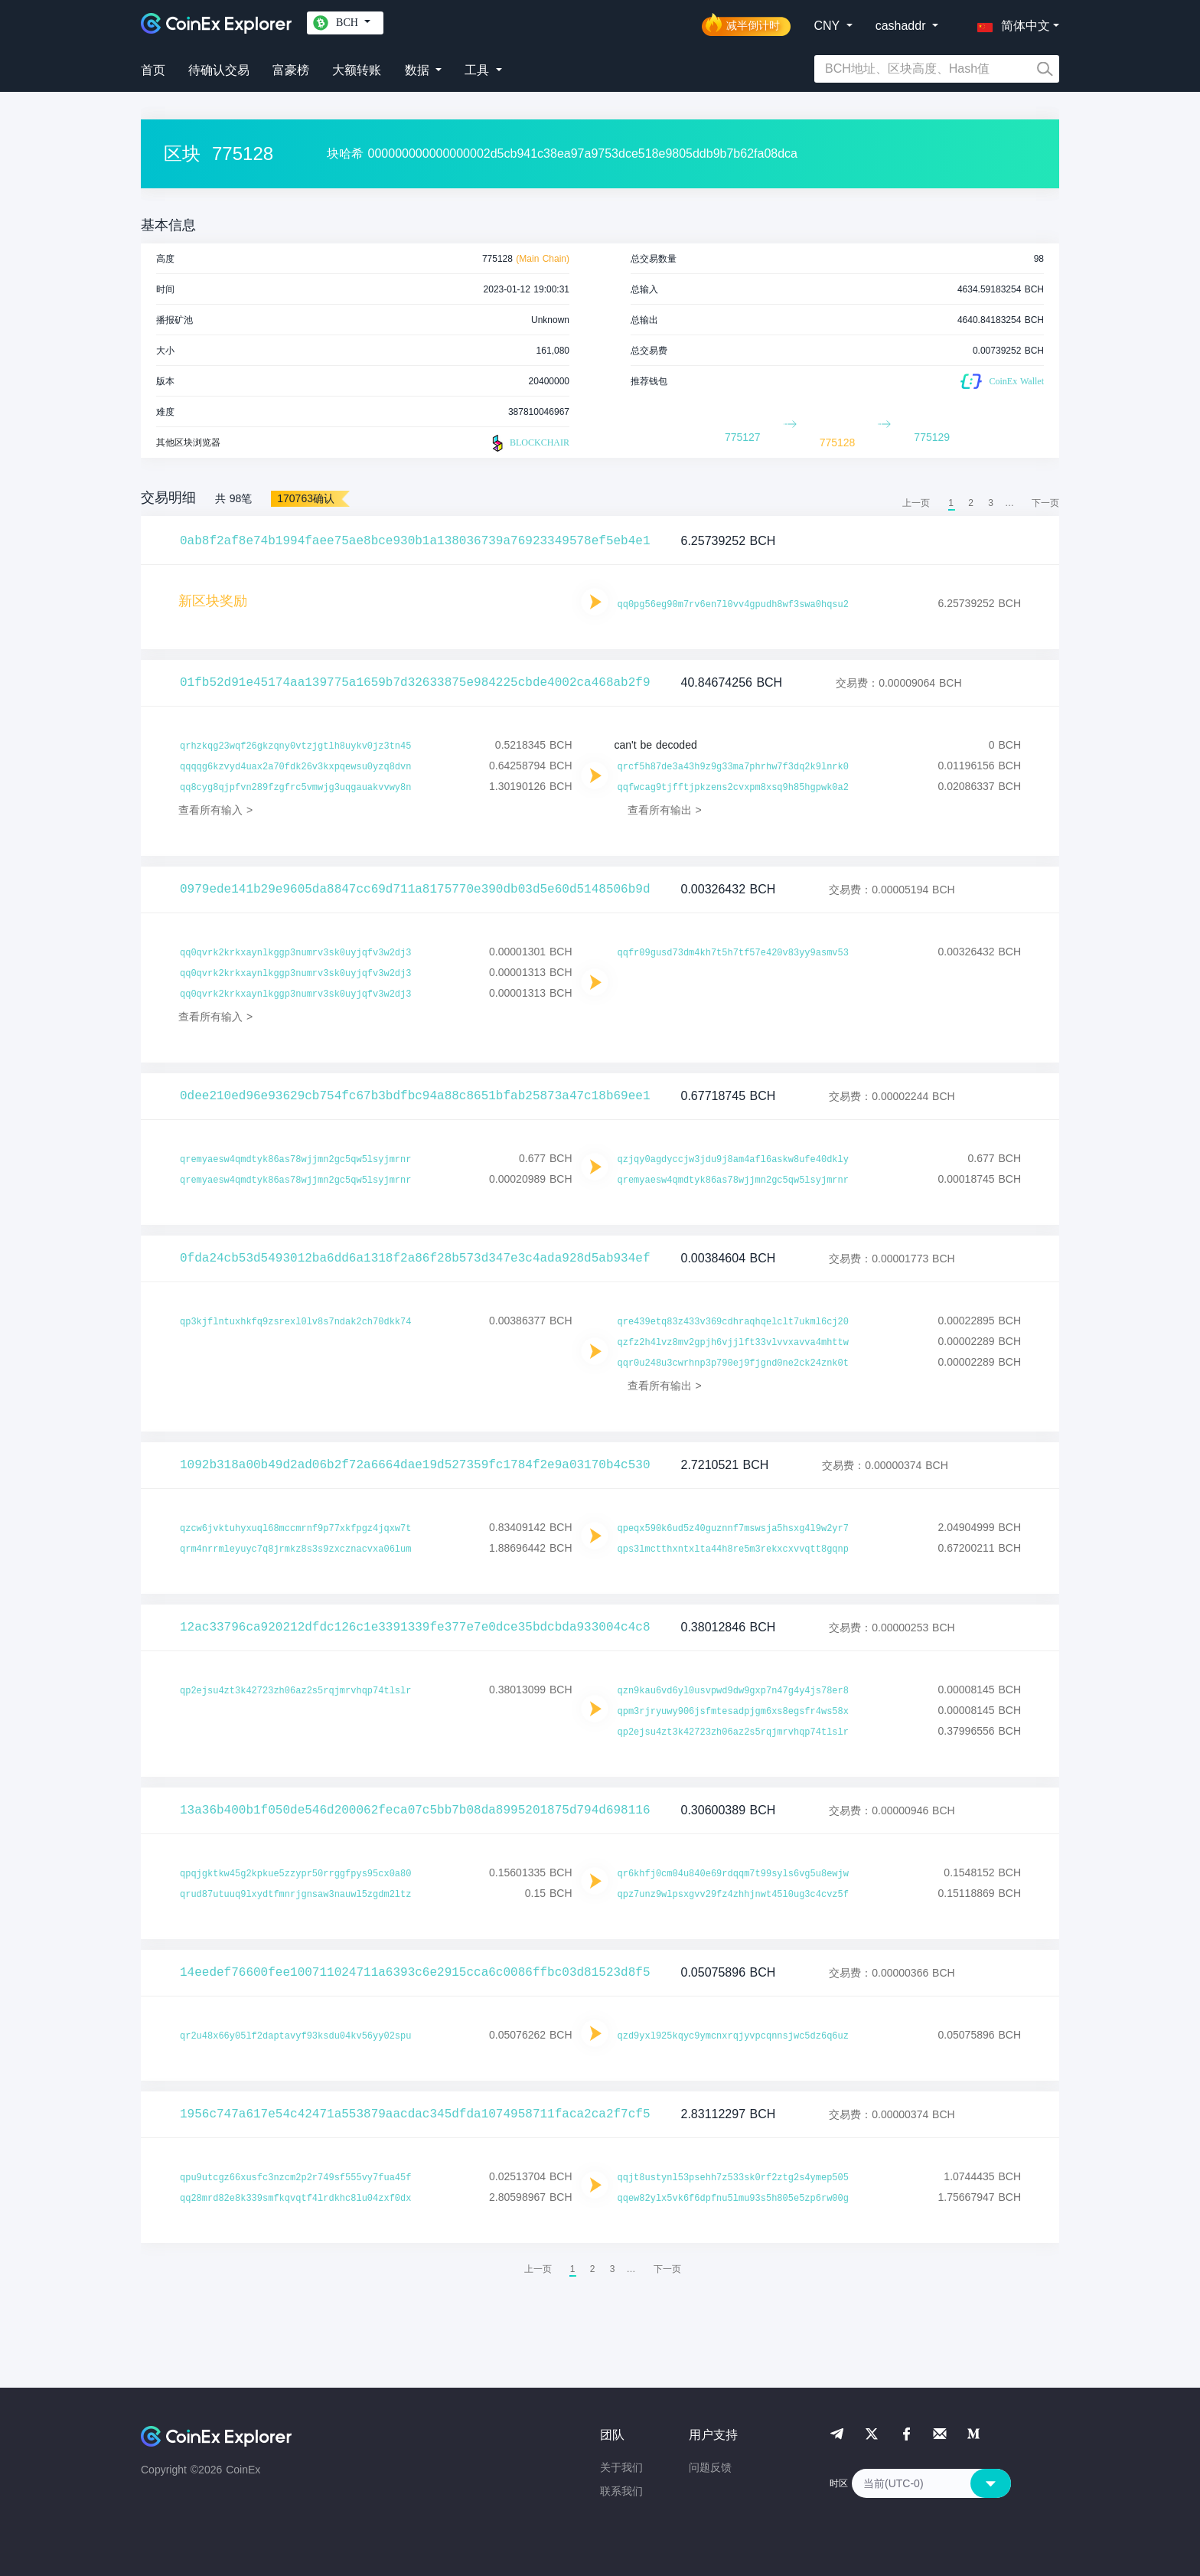  What do you see at coordinates (295, 1874) in the screenshot?
I see `qpqjgktkw45g2kpkue5zzypr50rrggfpys95cx0a80` at bounding box center [295, 1874].